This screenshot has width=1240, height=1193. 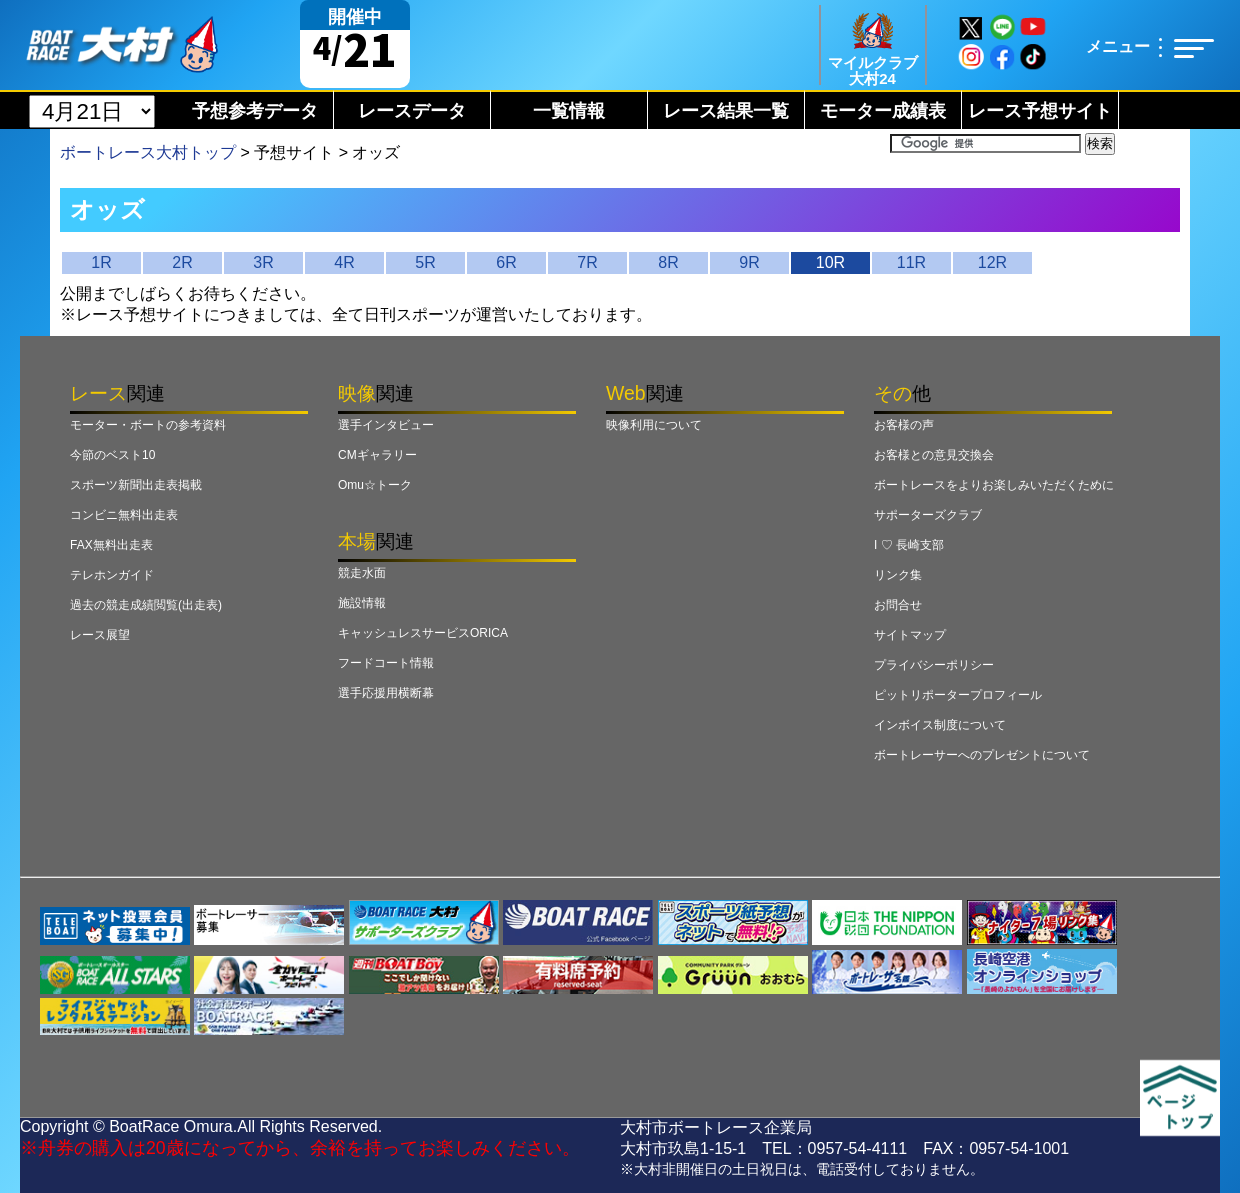 What do you see at coordinates (830, 262) in the screenshot?
I see `10R` at bounding box center [830, 262].